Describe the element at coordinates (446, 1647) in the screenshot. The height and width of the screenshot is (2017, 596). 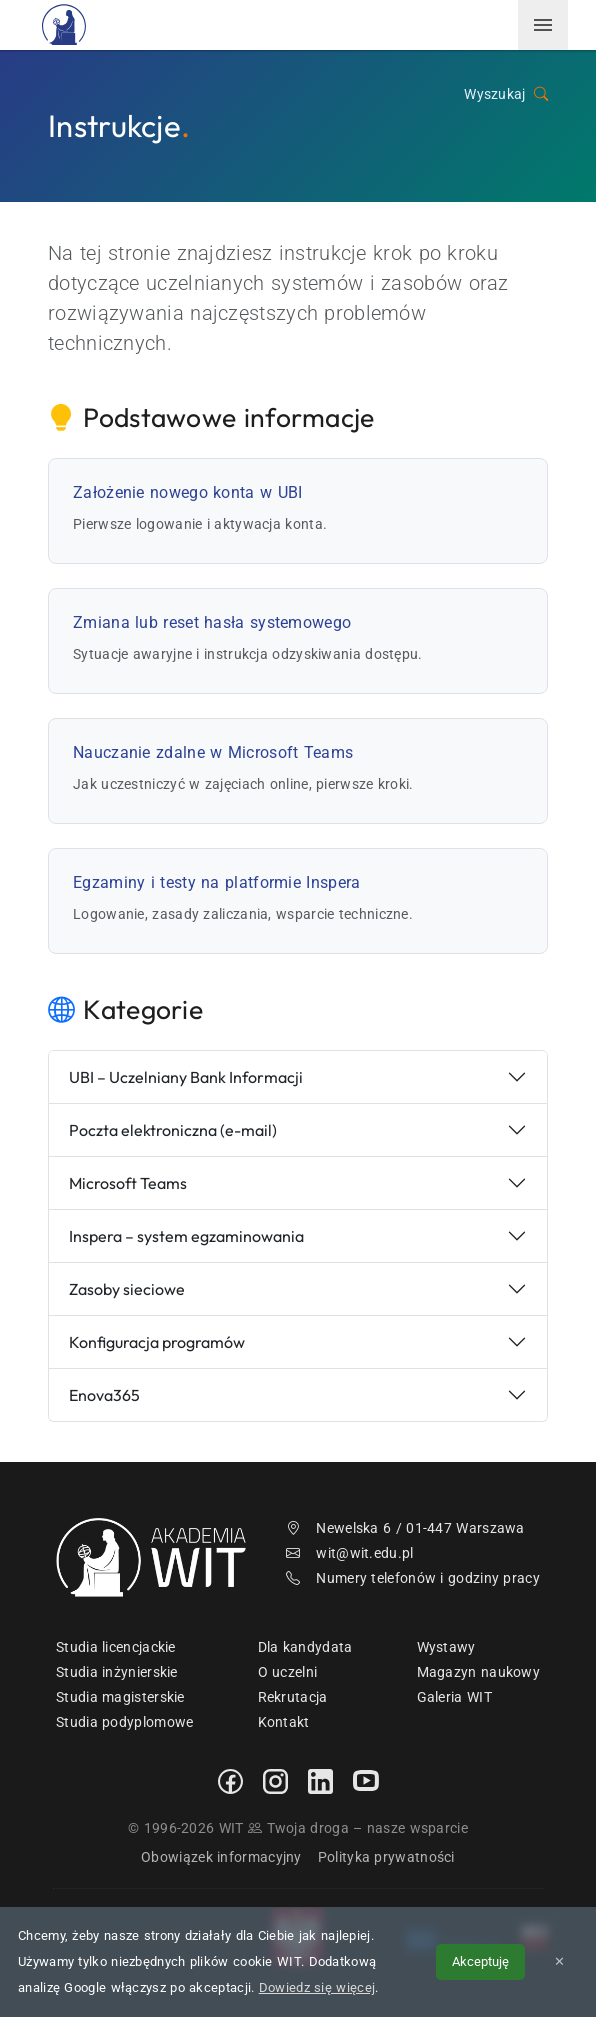
I see `Wystawy` at that location.